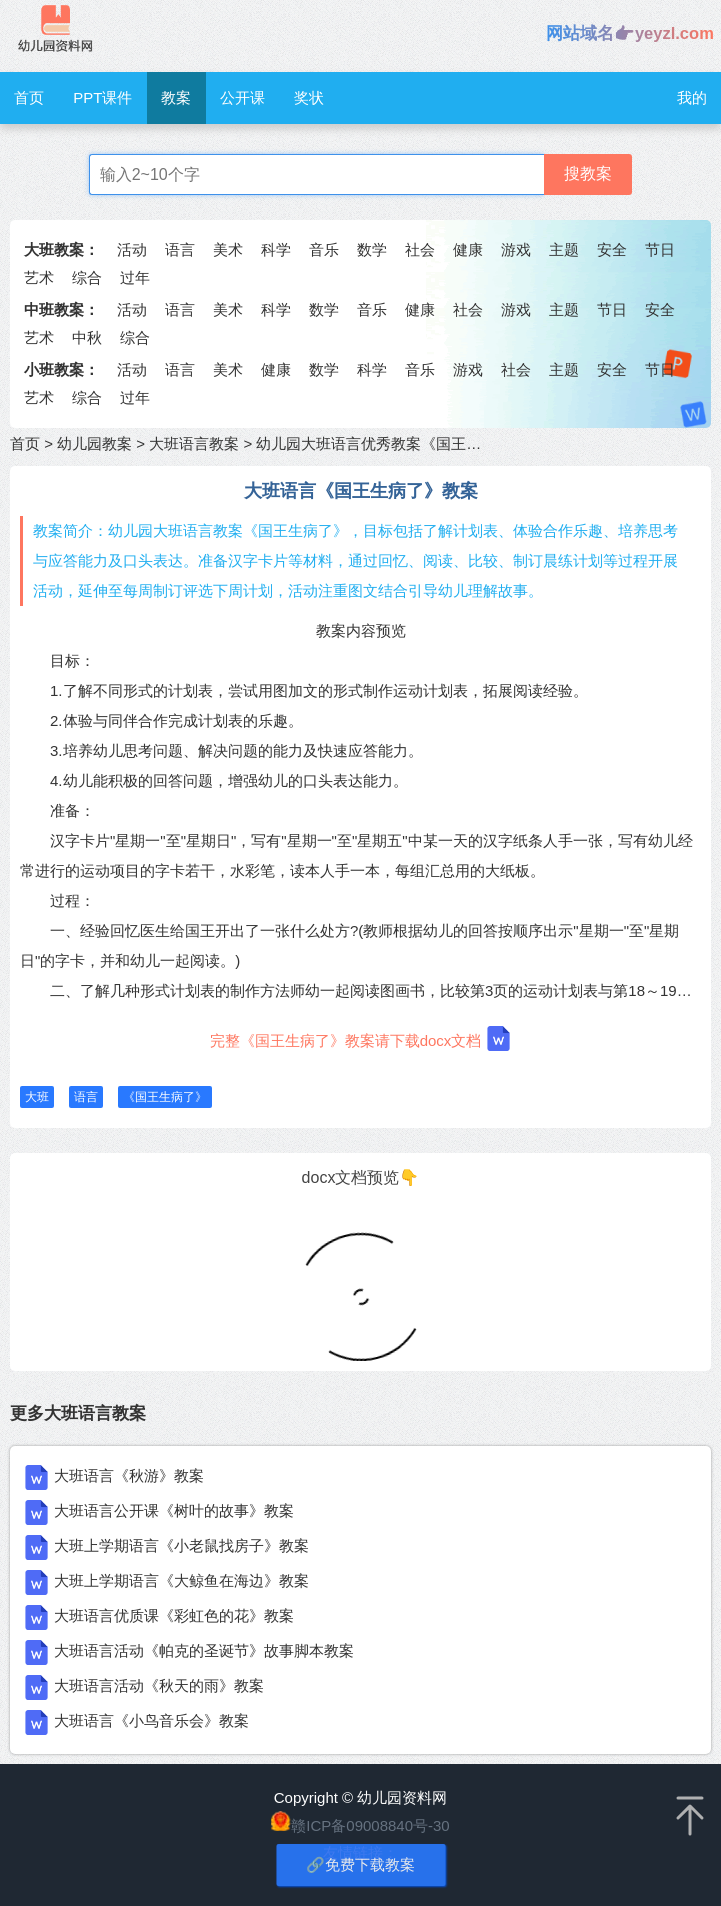 This screenshot has width=721, height=1906. What do you see at coordinates (87, 277) in the screenshot?
I see `综合` at bounding box center [87, 277].